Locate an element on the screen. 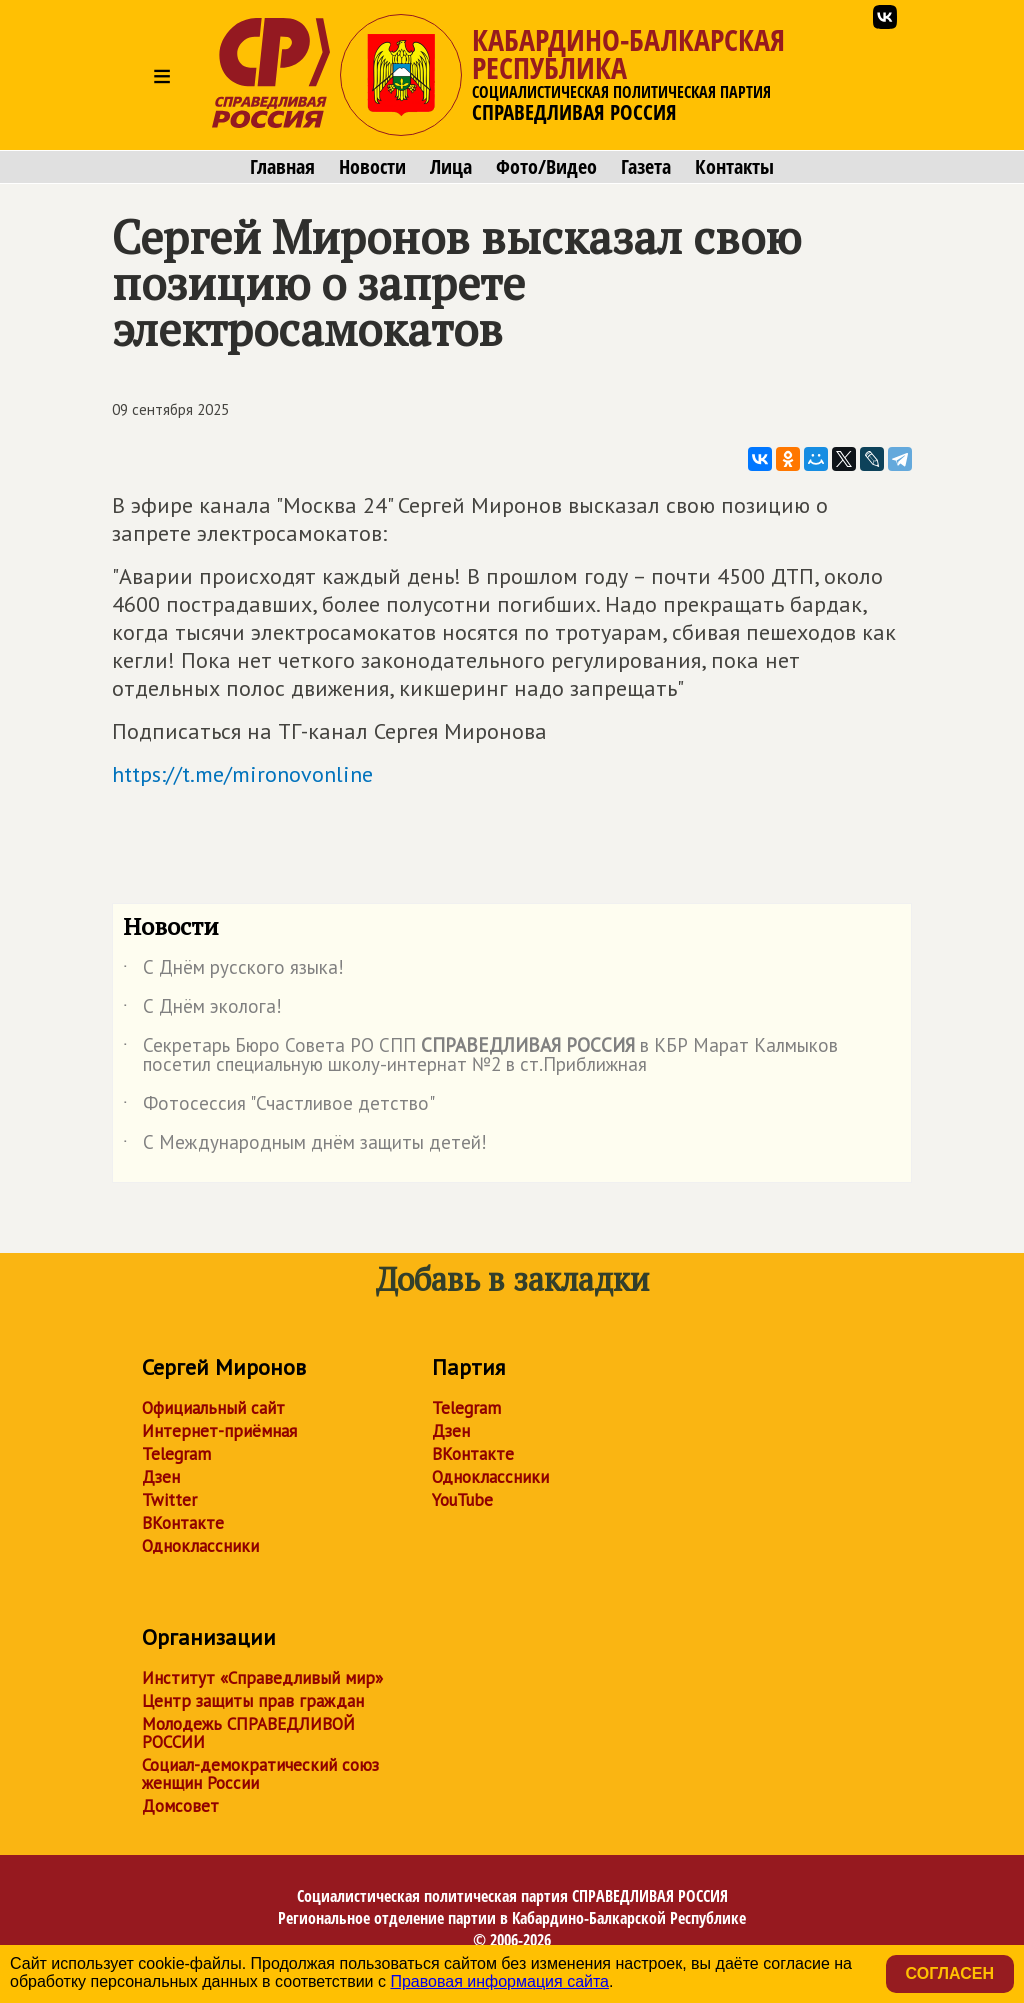 This screenshot has height=2003, width=1024. С Днём эколога! is located at coordinates (202, 1010).